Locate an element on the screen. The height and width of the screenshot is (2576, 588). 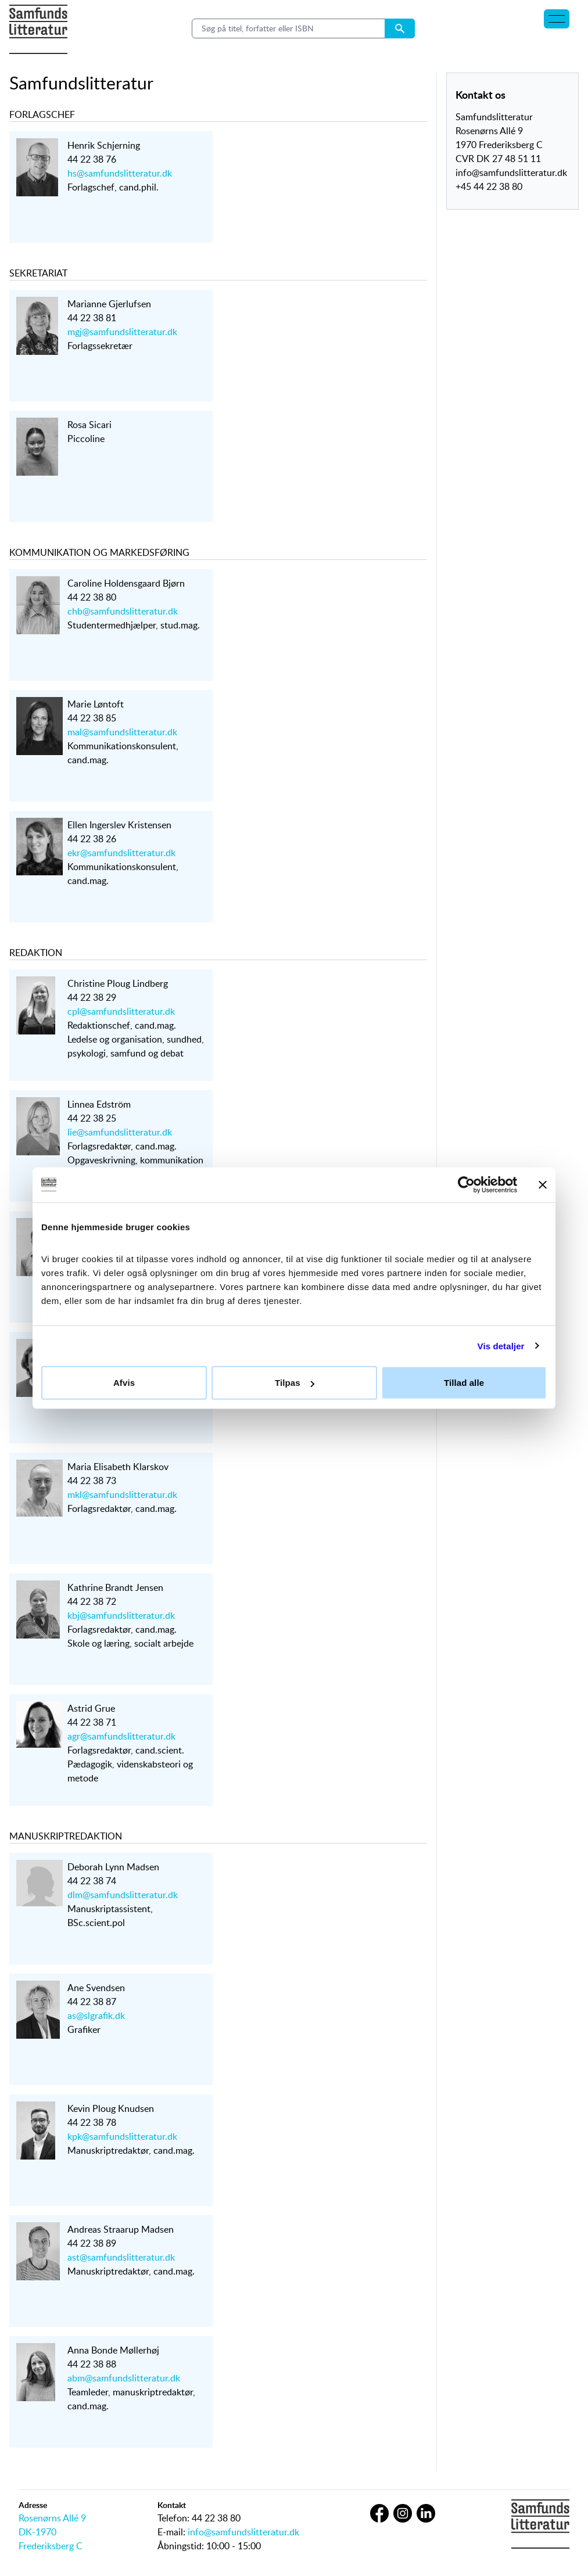
kbj@samfundslitteratur.dk is located at coordinates (121, 1615).